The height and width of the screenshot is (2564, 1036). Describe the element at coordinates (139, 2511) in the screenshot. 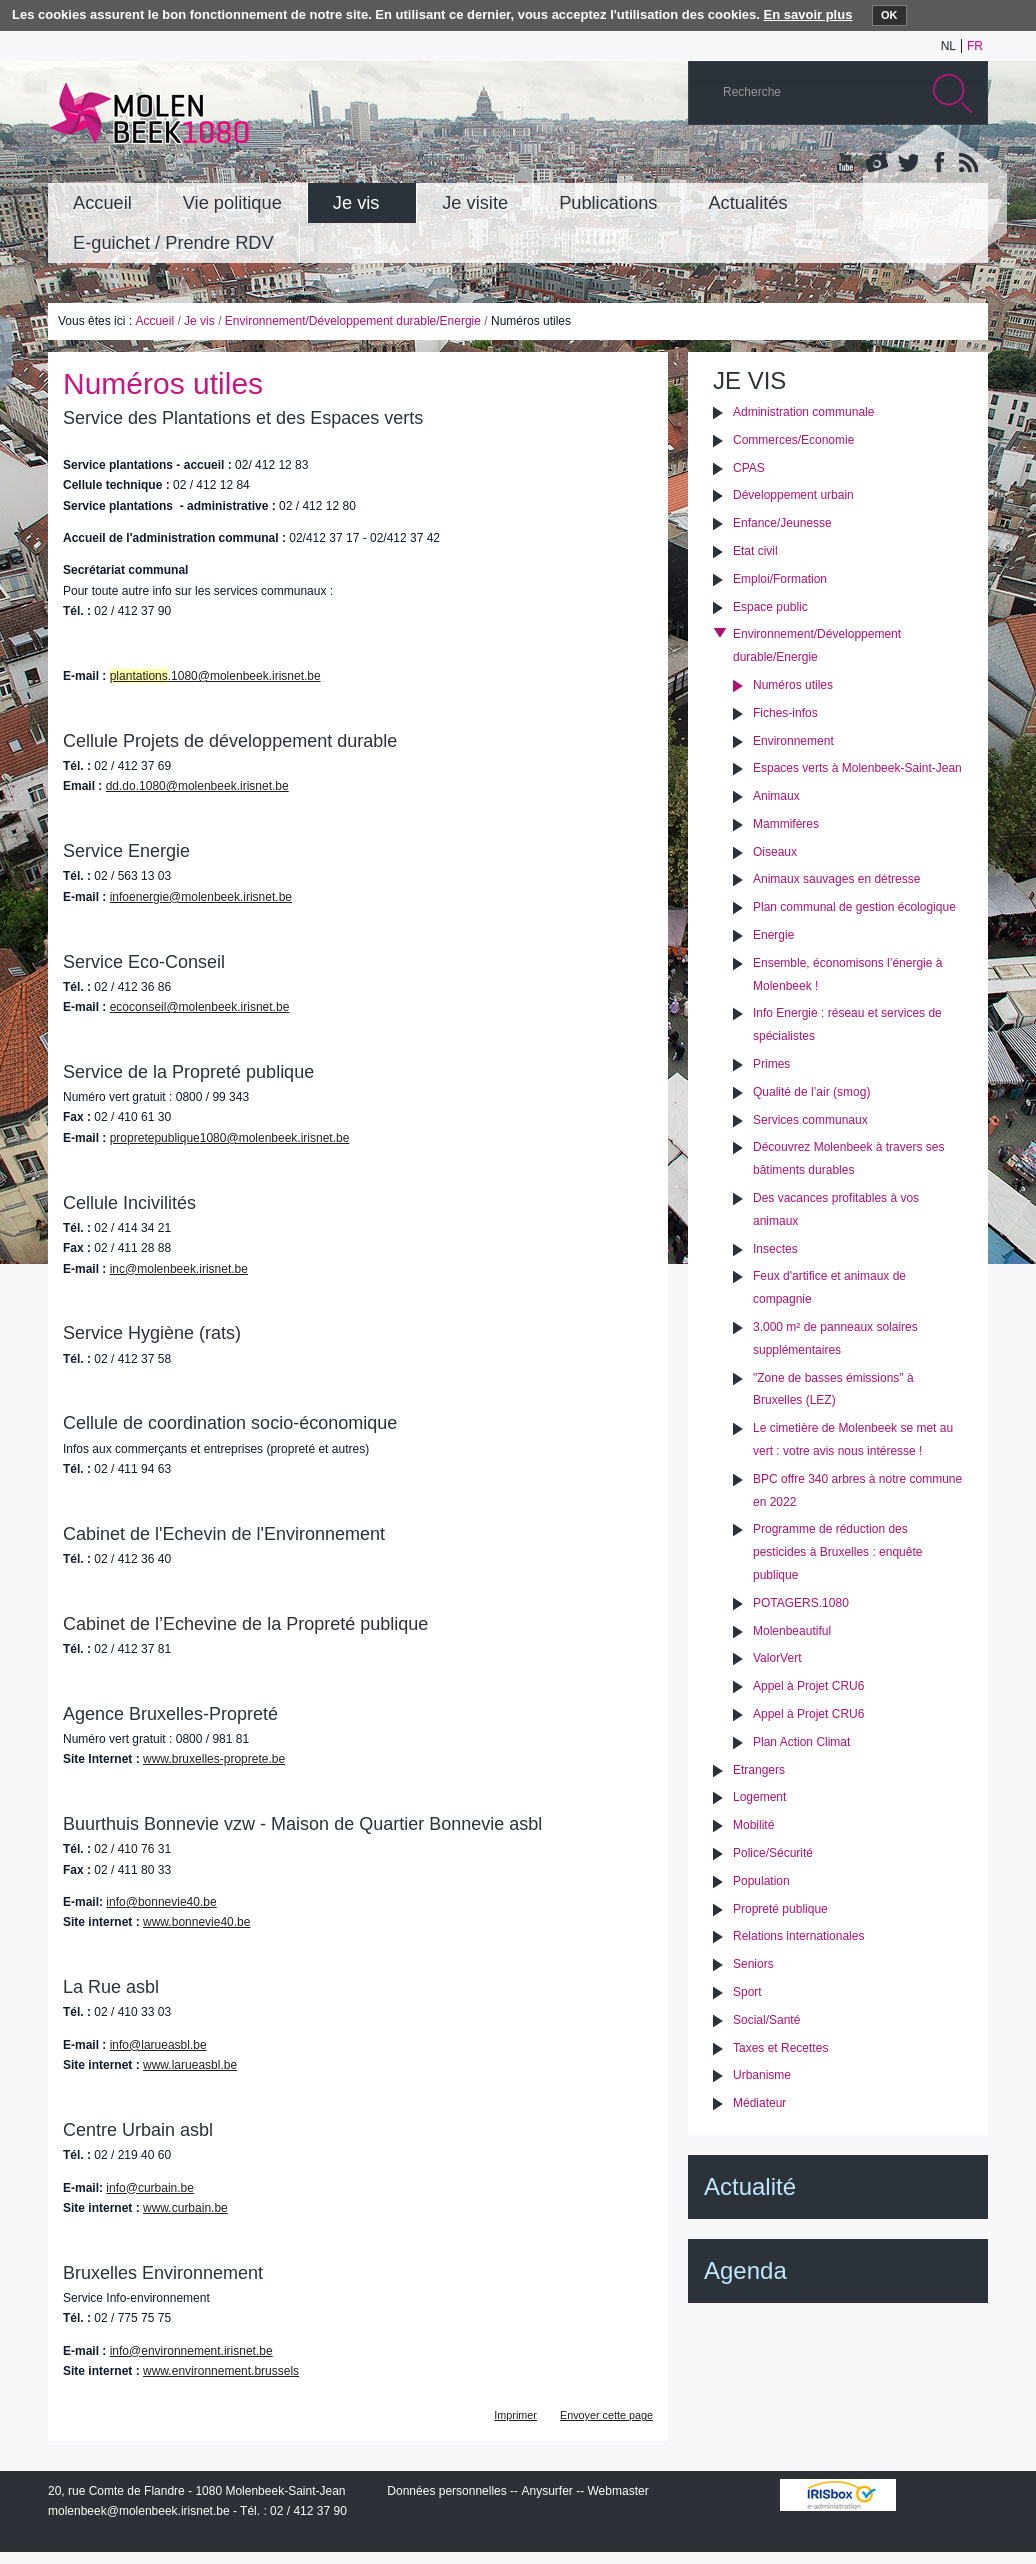

I see `molenbeek@molenbeek.irisnet.be` at that location.